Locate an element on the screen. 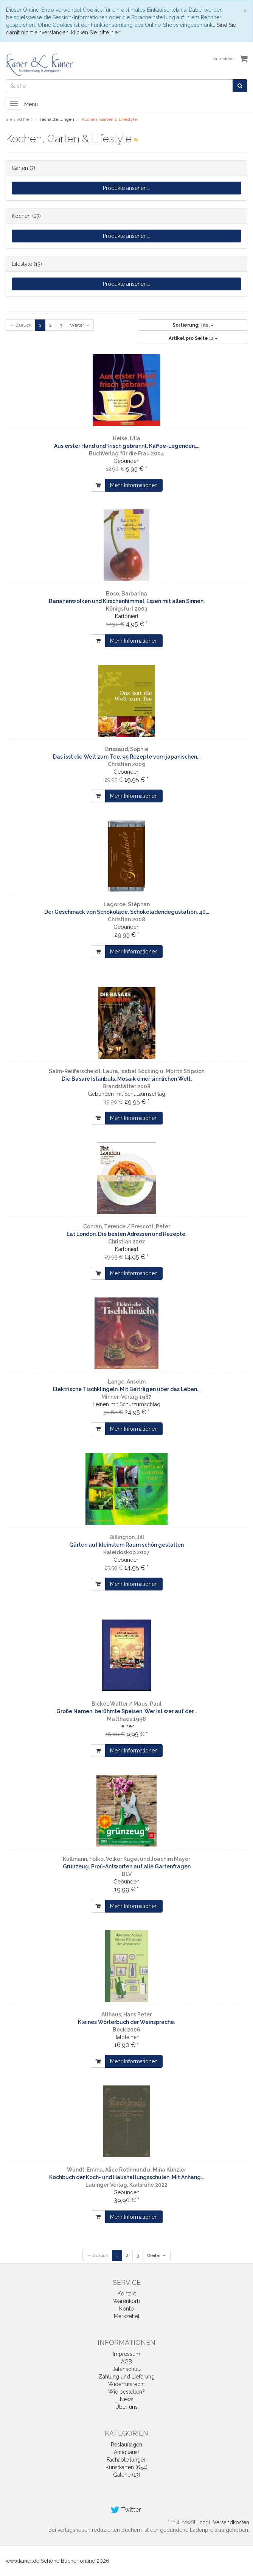  Widerrufsrecht is located at coordinates (126, 2384).